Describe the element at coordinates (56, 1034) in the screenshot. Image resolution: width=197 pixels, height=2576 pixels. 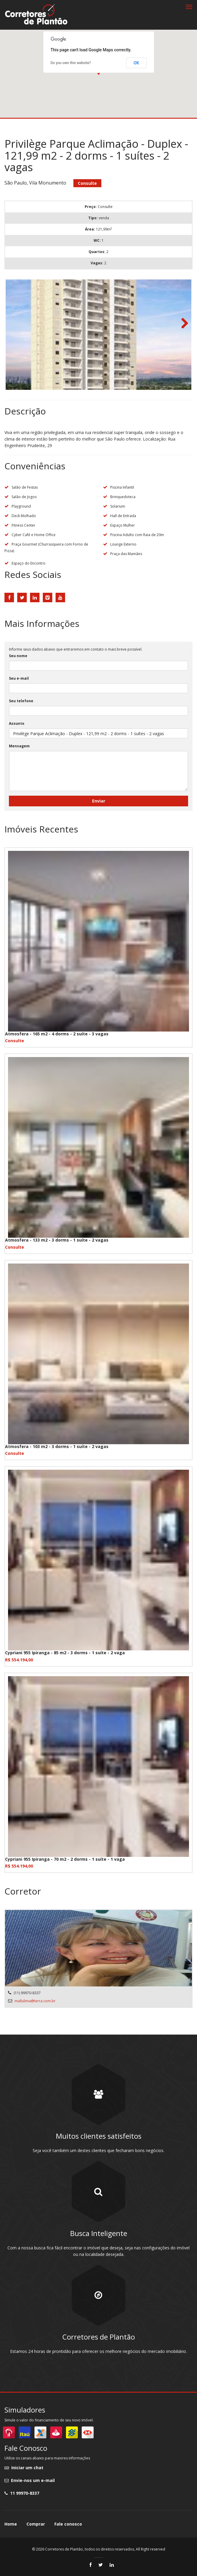
I see `Atmosfera - 165 m2 - 4 dorms - 2 suíte - 3 vagas` at that location.